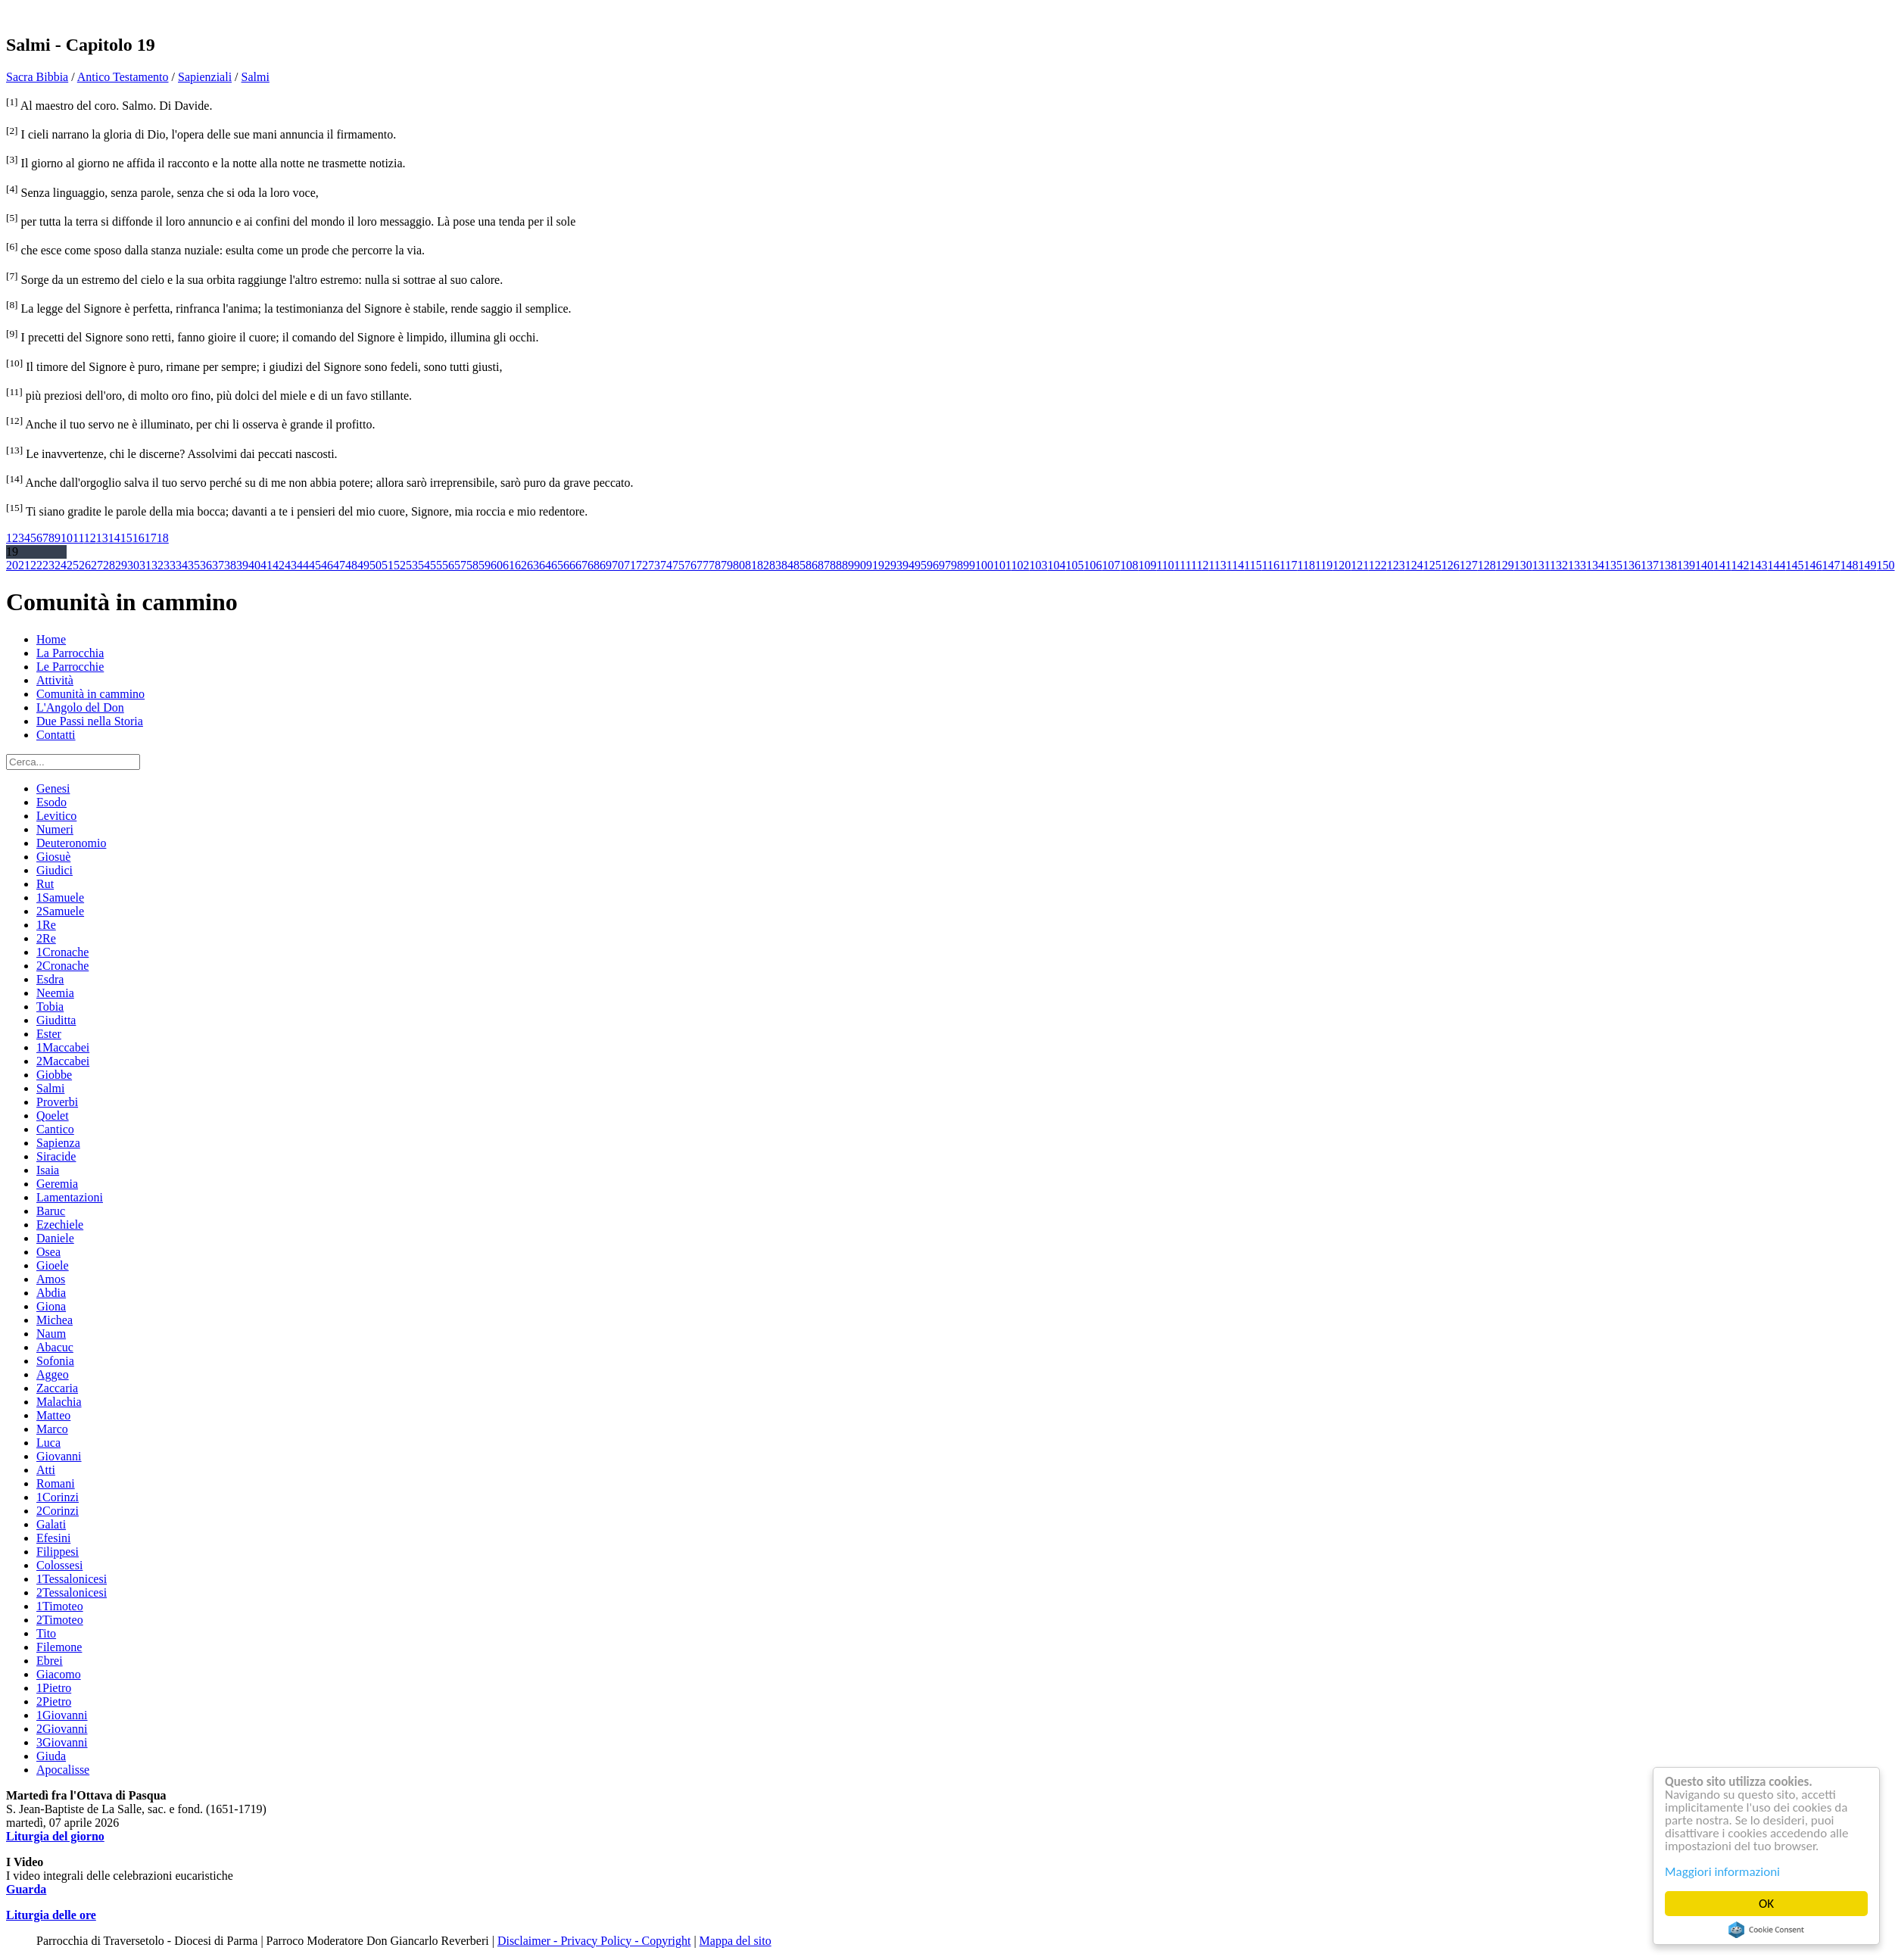  I want to click on Efesini, so click(53, 1538).